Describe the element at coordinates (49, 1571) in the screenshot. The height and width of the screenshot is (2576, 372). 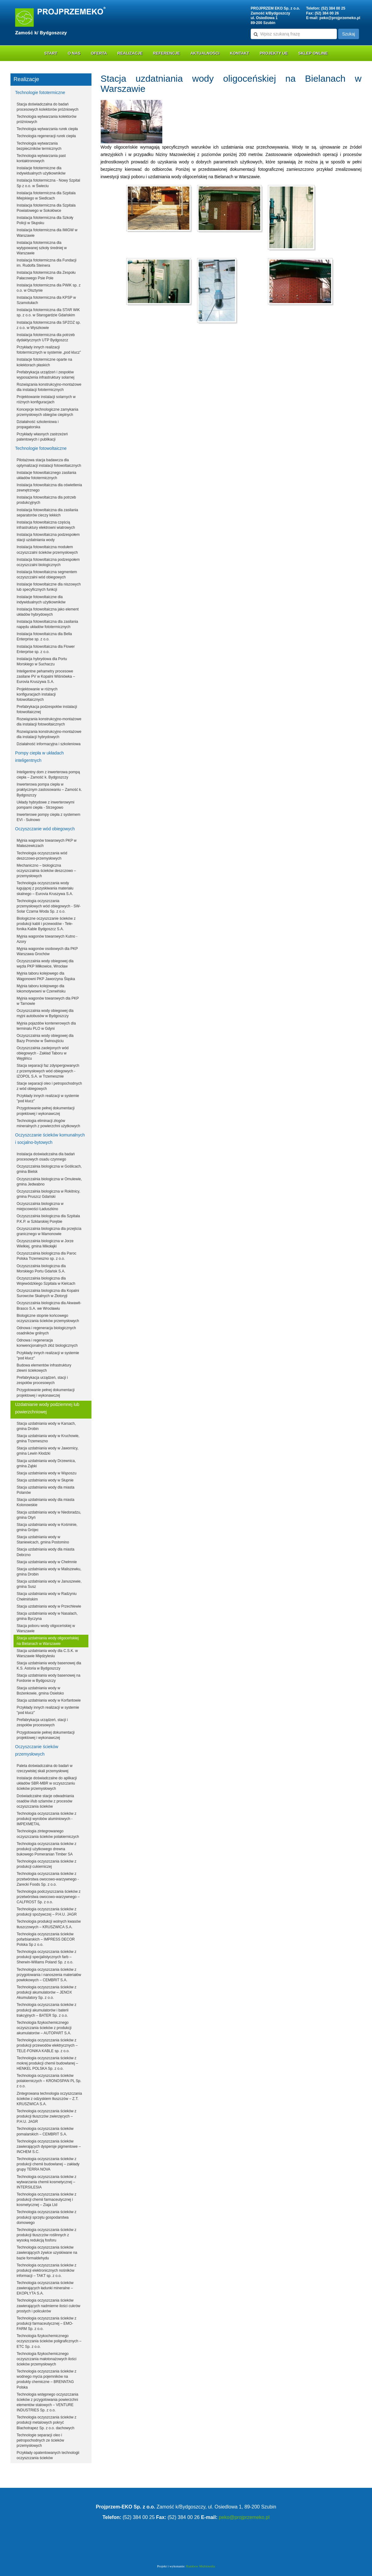
I see `Stacja uzdatniania wody w Maliszewku, gmina Drobin` at that location.